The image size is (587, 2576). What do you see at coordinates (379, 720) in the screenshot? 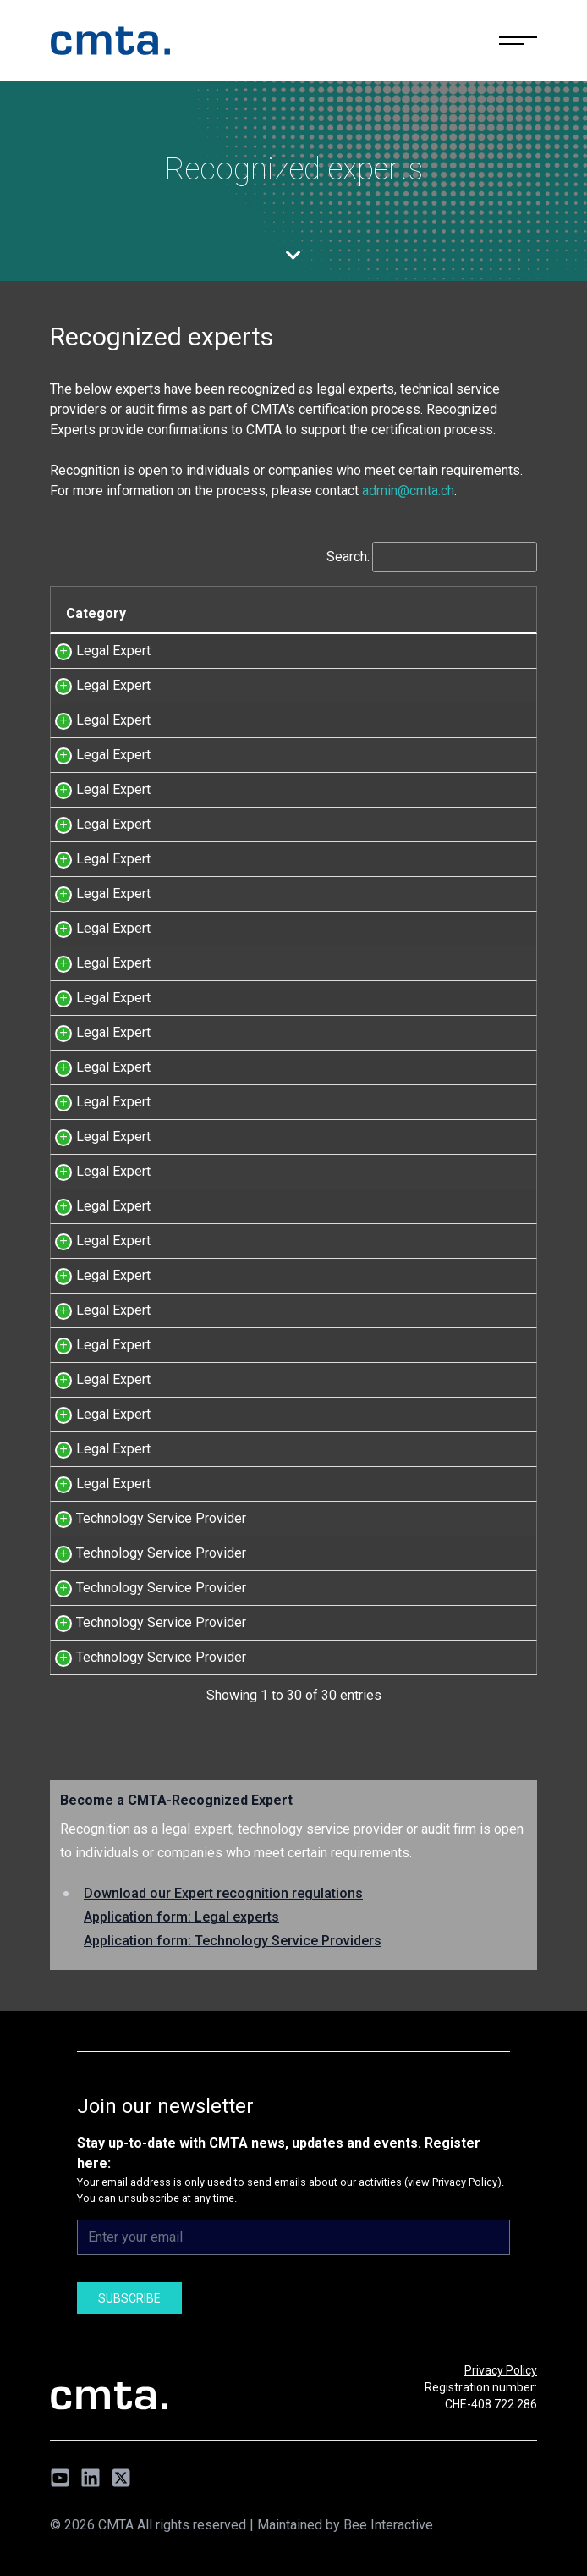
I see `Lenz & Staehelin` at bounding box center [379, 720].